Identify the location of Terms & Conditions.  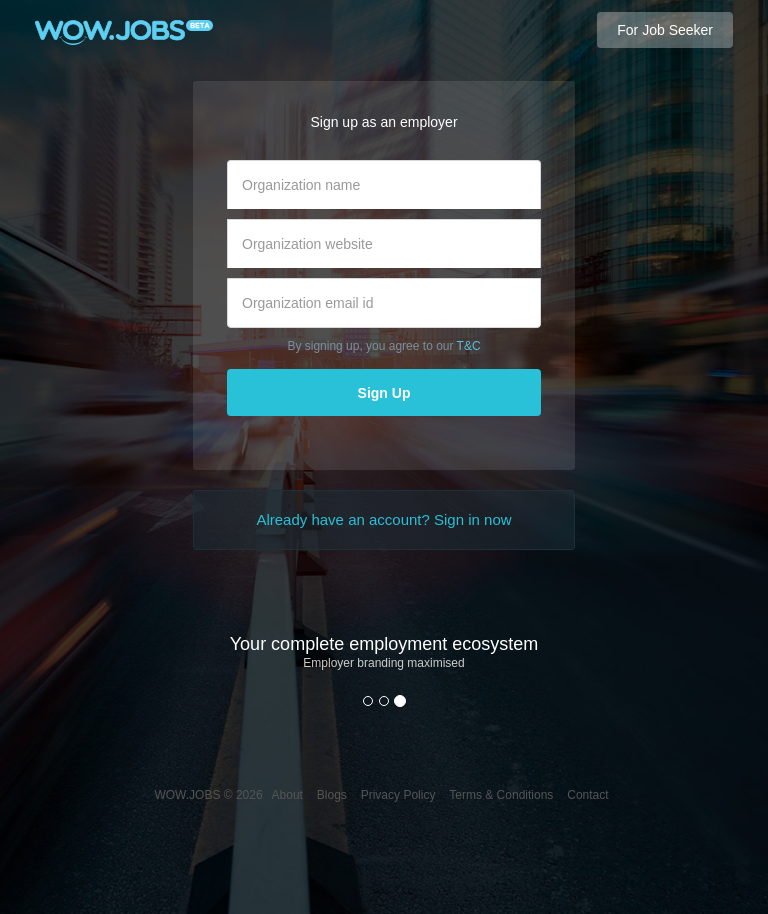
(501, 795).